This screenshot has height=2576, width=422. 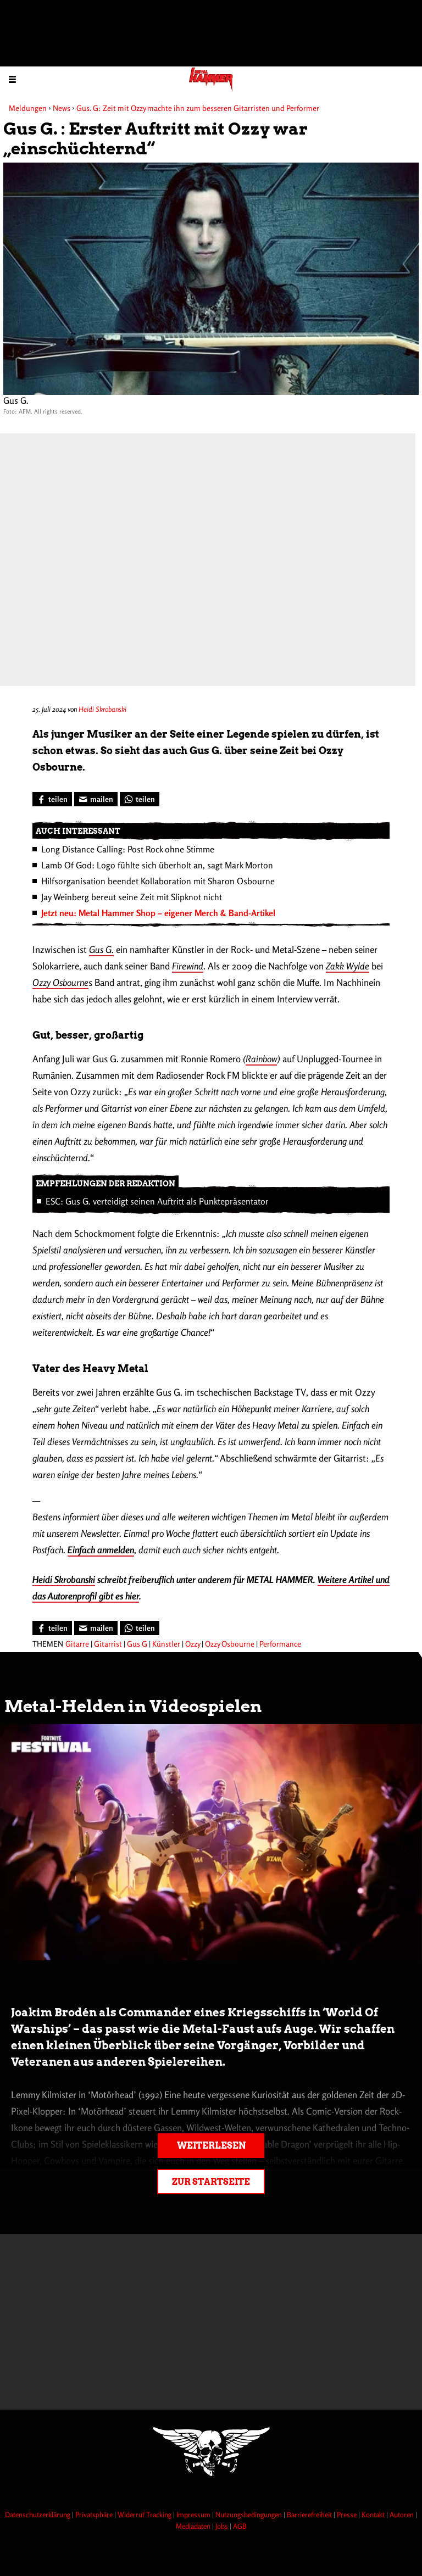 I want to click on Gitarrist, so click(x=108, y=1643).